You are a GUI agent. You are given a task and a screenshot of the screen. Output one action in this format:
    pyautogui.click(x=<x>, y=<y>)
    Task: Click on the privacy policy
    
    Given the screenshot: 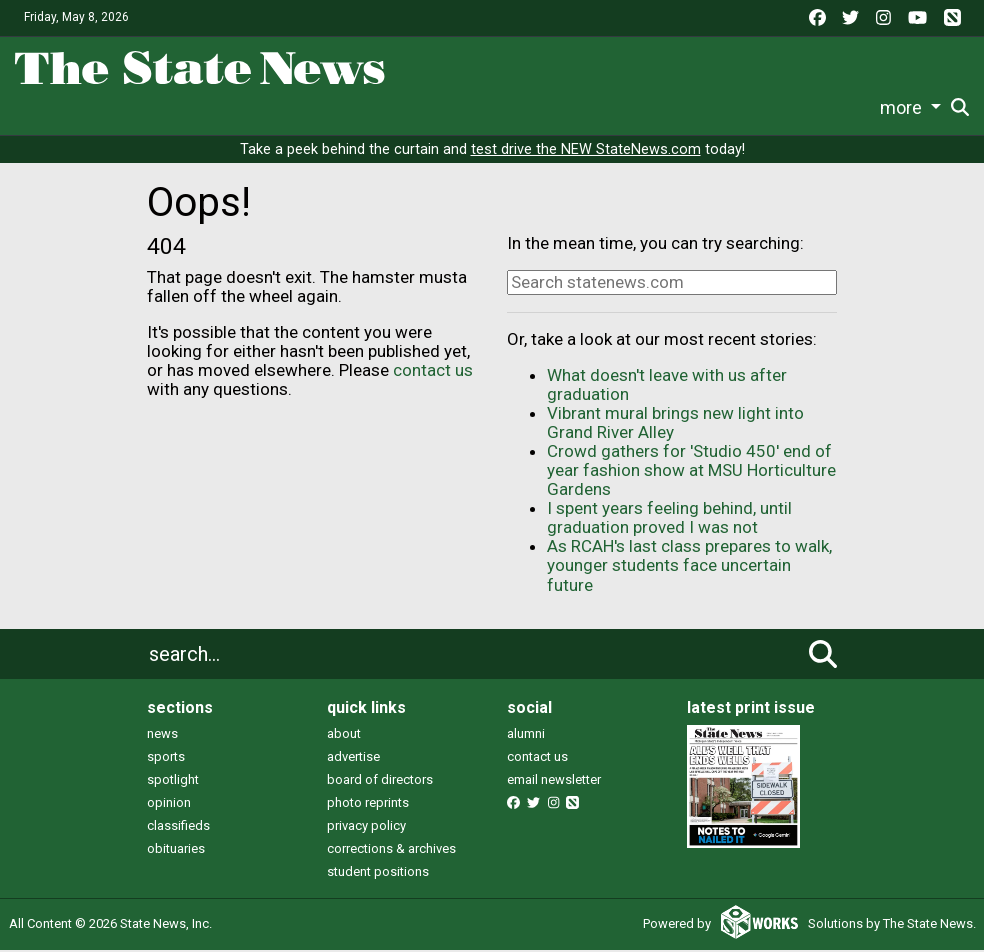 What is the action you would take?
    pyautogui.click(x=366, y=827)
    